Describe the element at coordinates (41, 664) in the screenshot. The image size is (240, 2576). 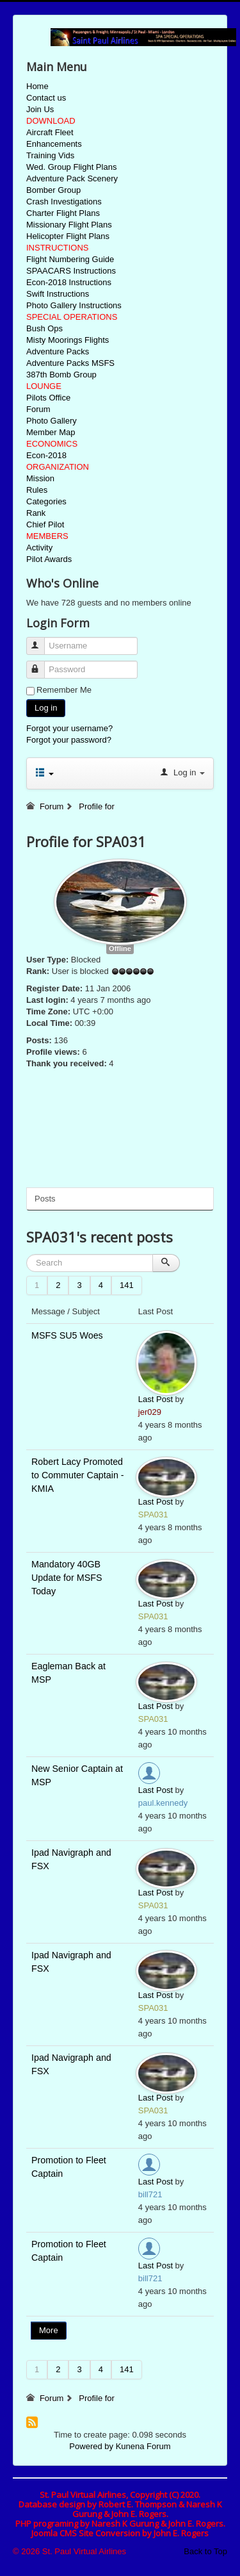
I see `Password` at that location.